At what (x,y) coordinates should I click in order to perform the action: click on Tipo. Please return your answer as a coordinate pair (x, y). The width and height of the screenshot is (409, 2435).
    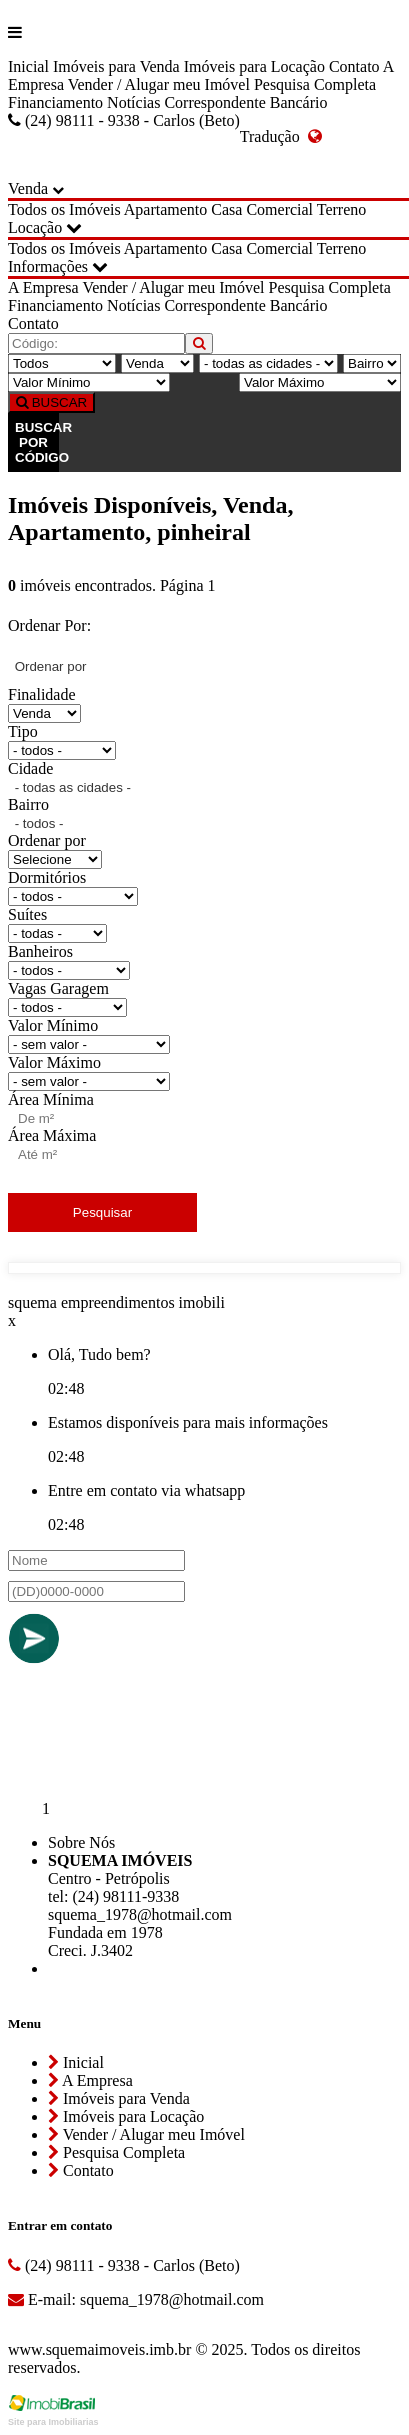
    Looking at the image, I should click on (23, 731).